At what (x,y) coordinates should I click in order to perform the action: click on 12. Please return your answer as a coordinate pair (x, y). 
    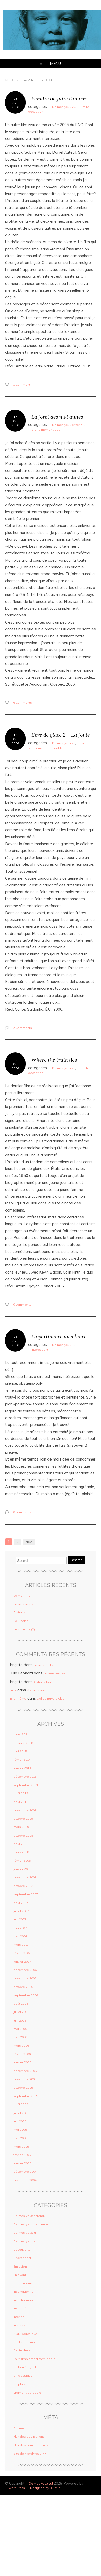
    Looking at the image, I should click on (15, 735).